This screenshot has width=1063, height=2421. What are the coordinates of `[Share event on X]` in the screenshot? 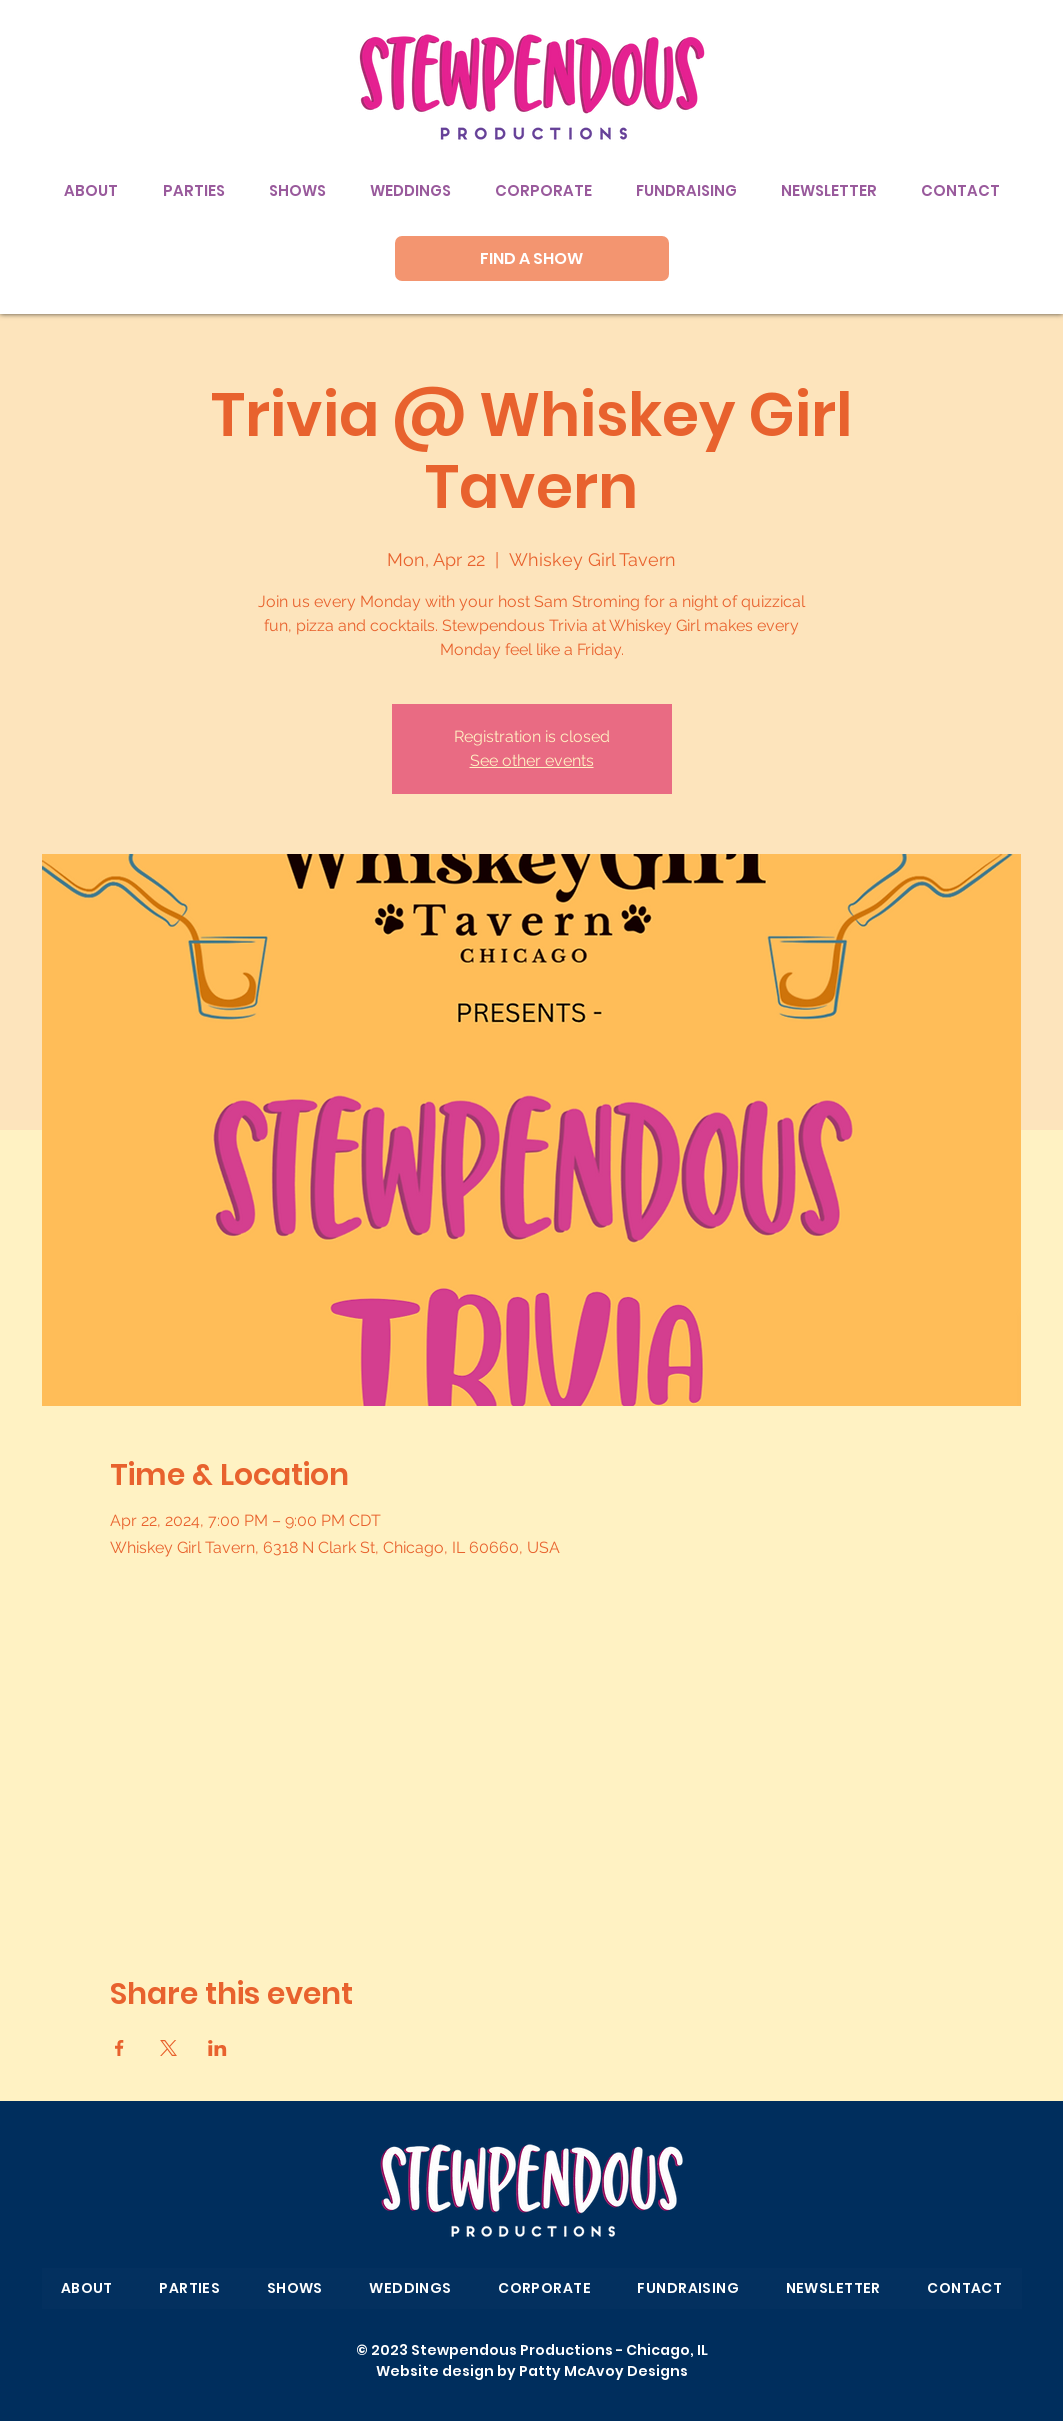 It's located at (168, 2048).